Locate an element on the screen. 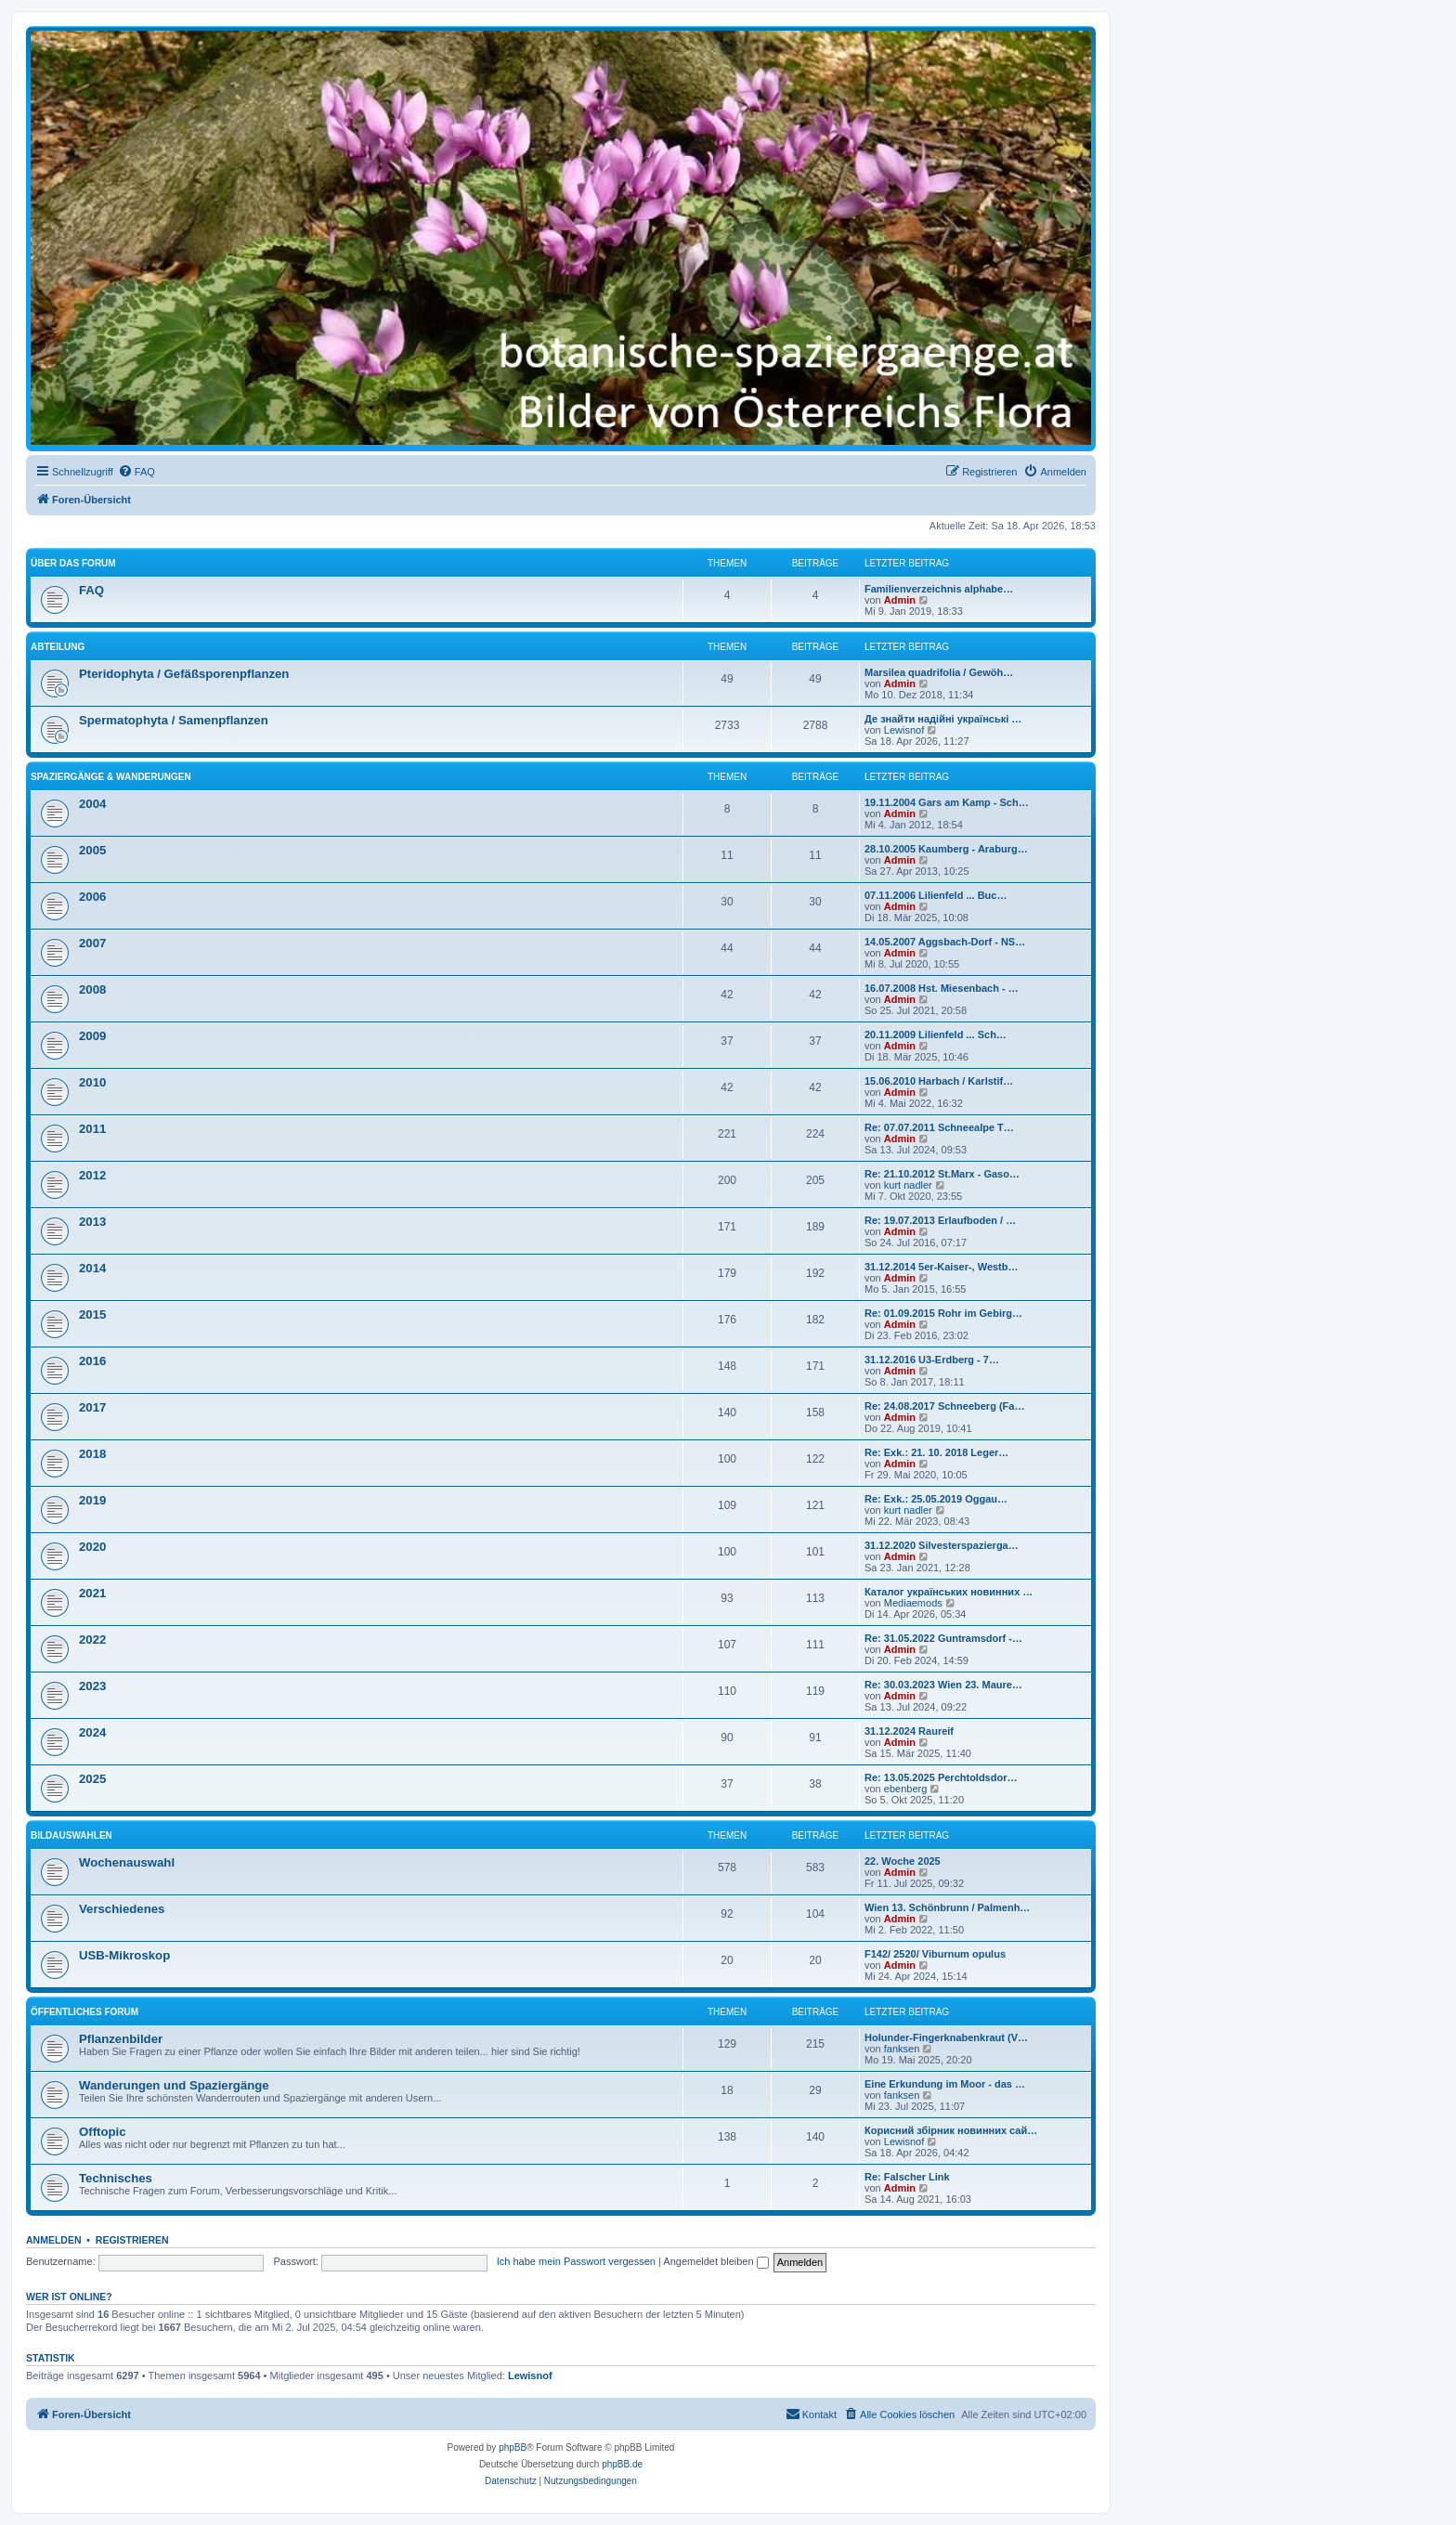  Holunder-Fingerknabenkraut (V… is located at coordinates (946, 2037).